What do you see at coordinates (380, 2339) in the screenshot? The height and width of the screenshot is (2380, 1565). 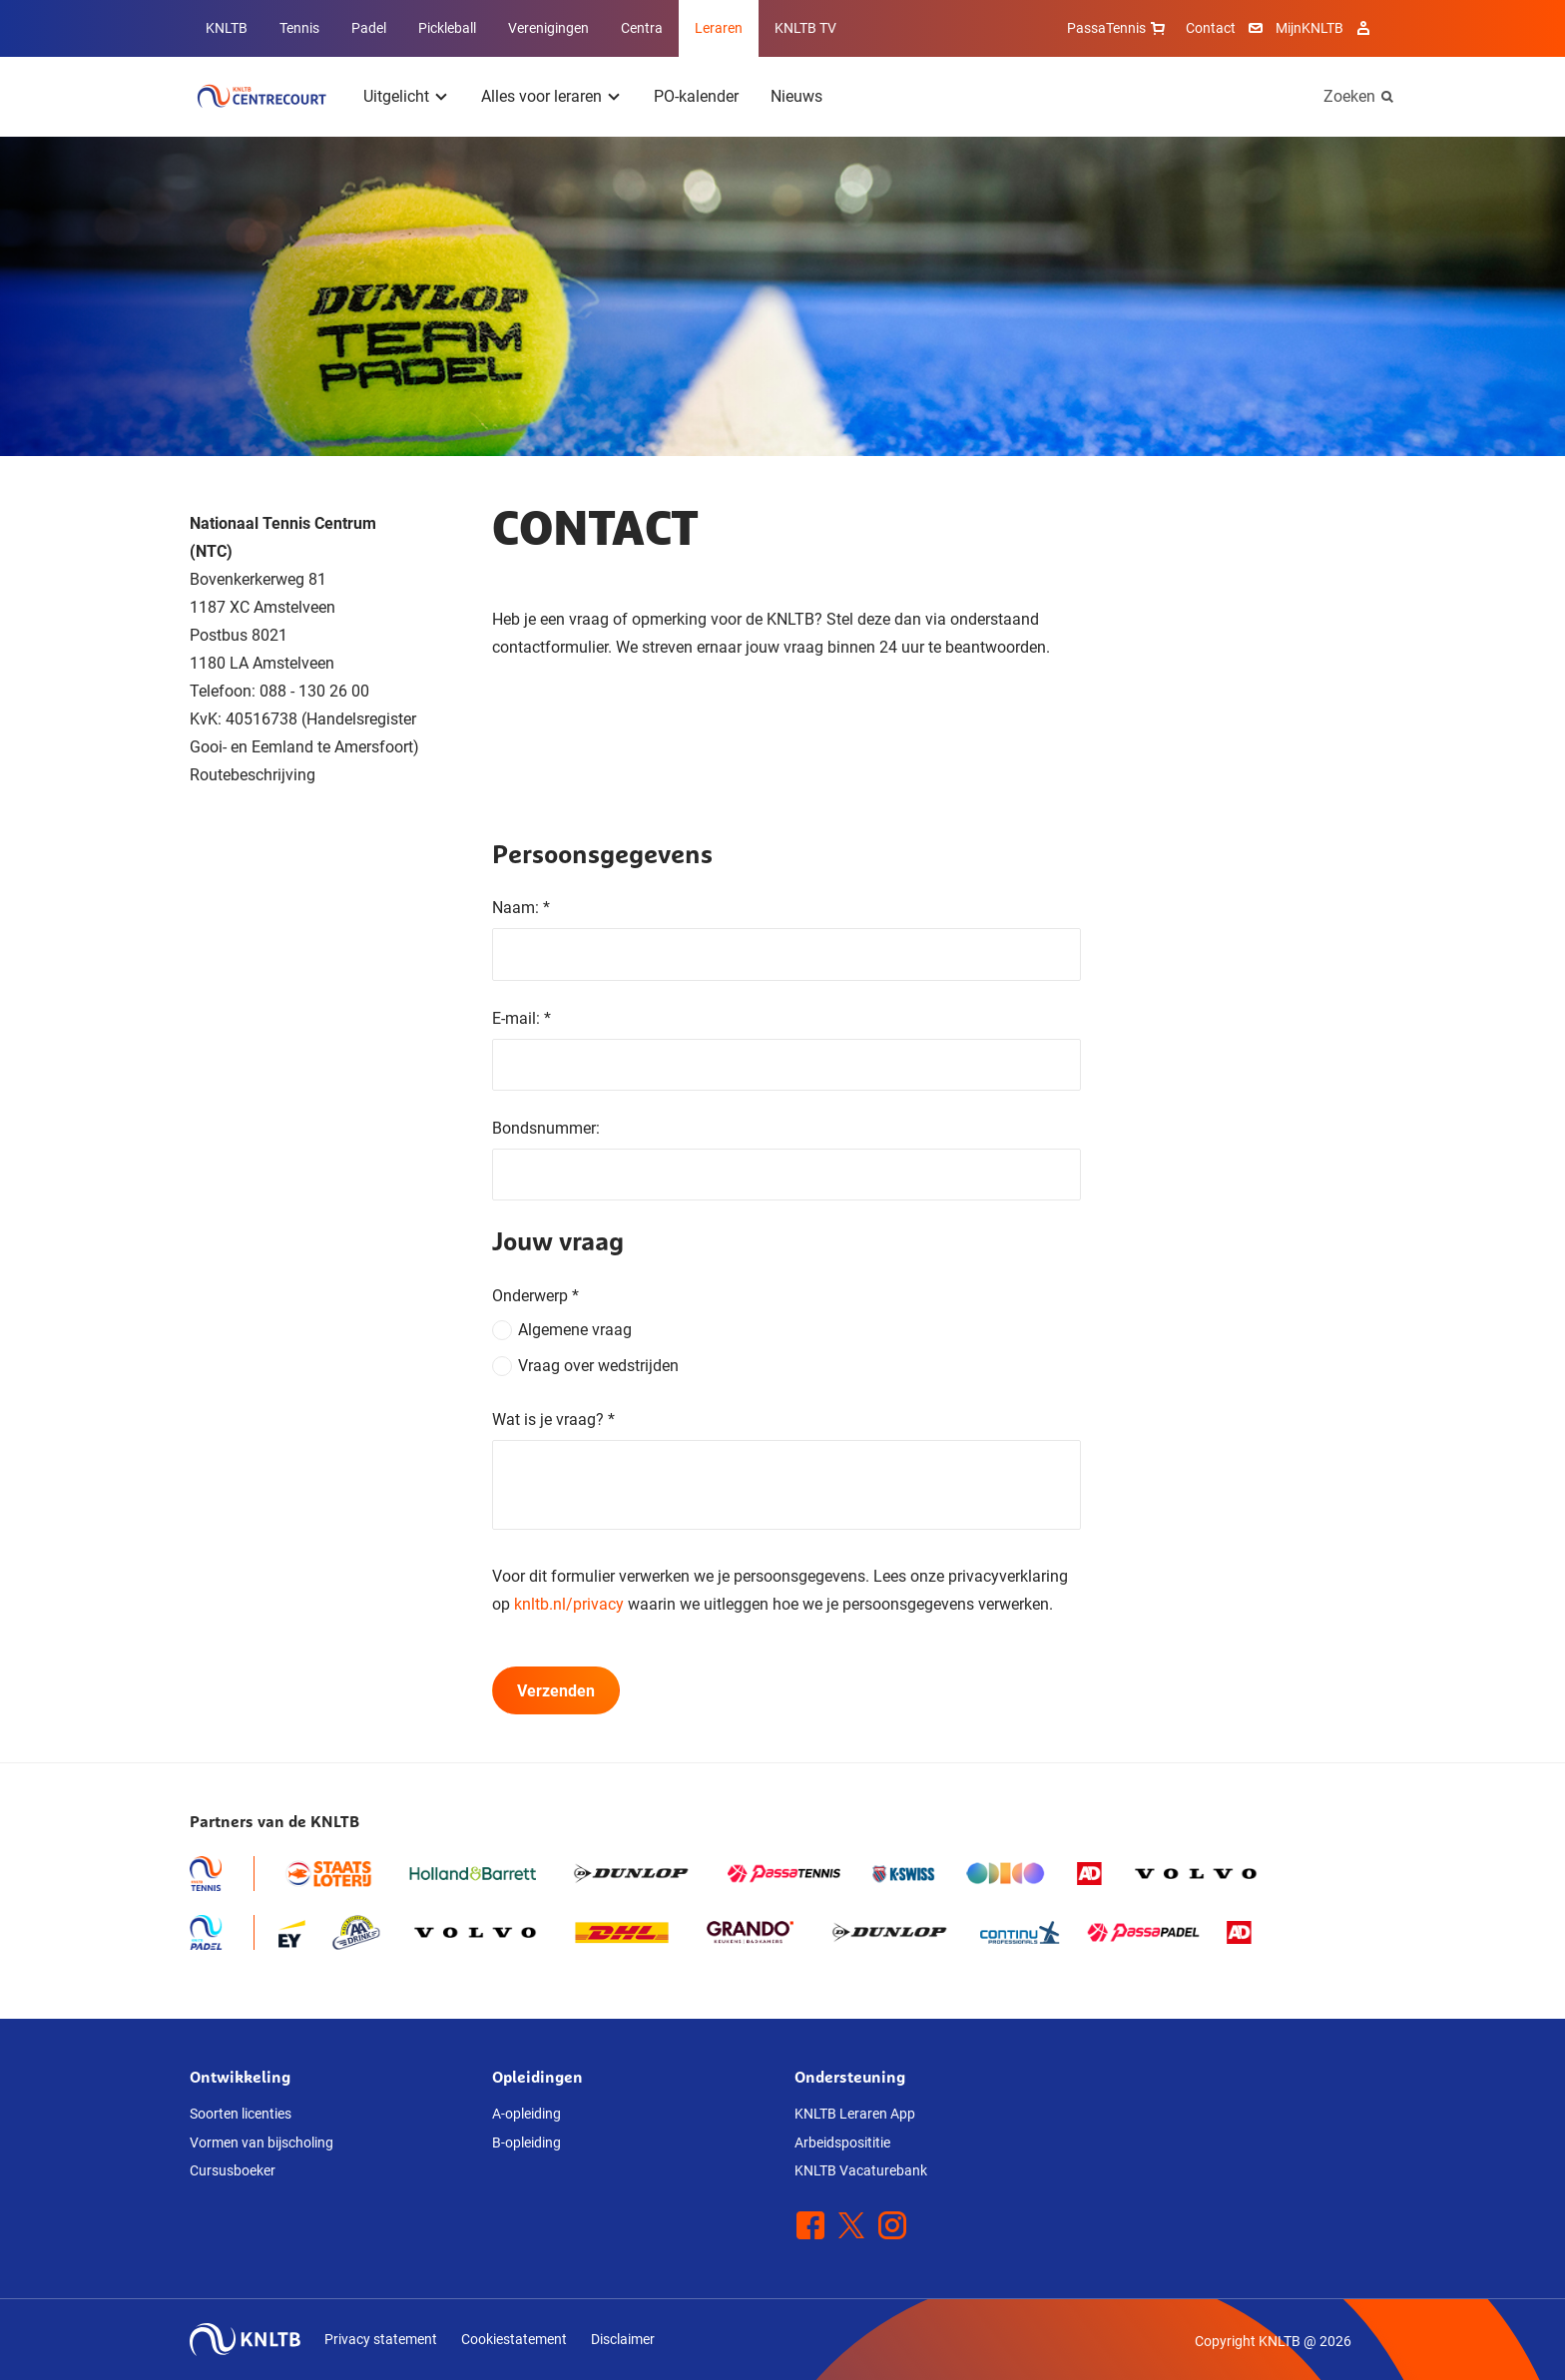 I see `Privacy statement` at bounding box center [380, 2339].